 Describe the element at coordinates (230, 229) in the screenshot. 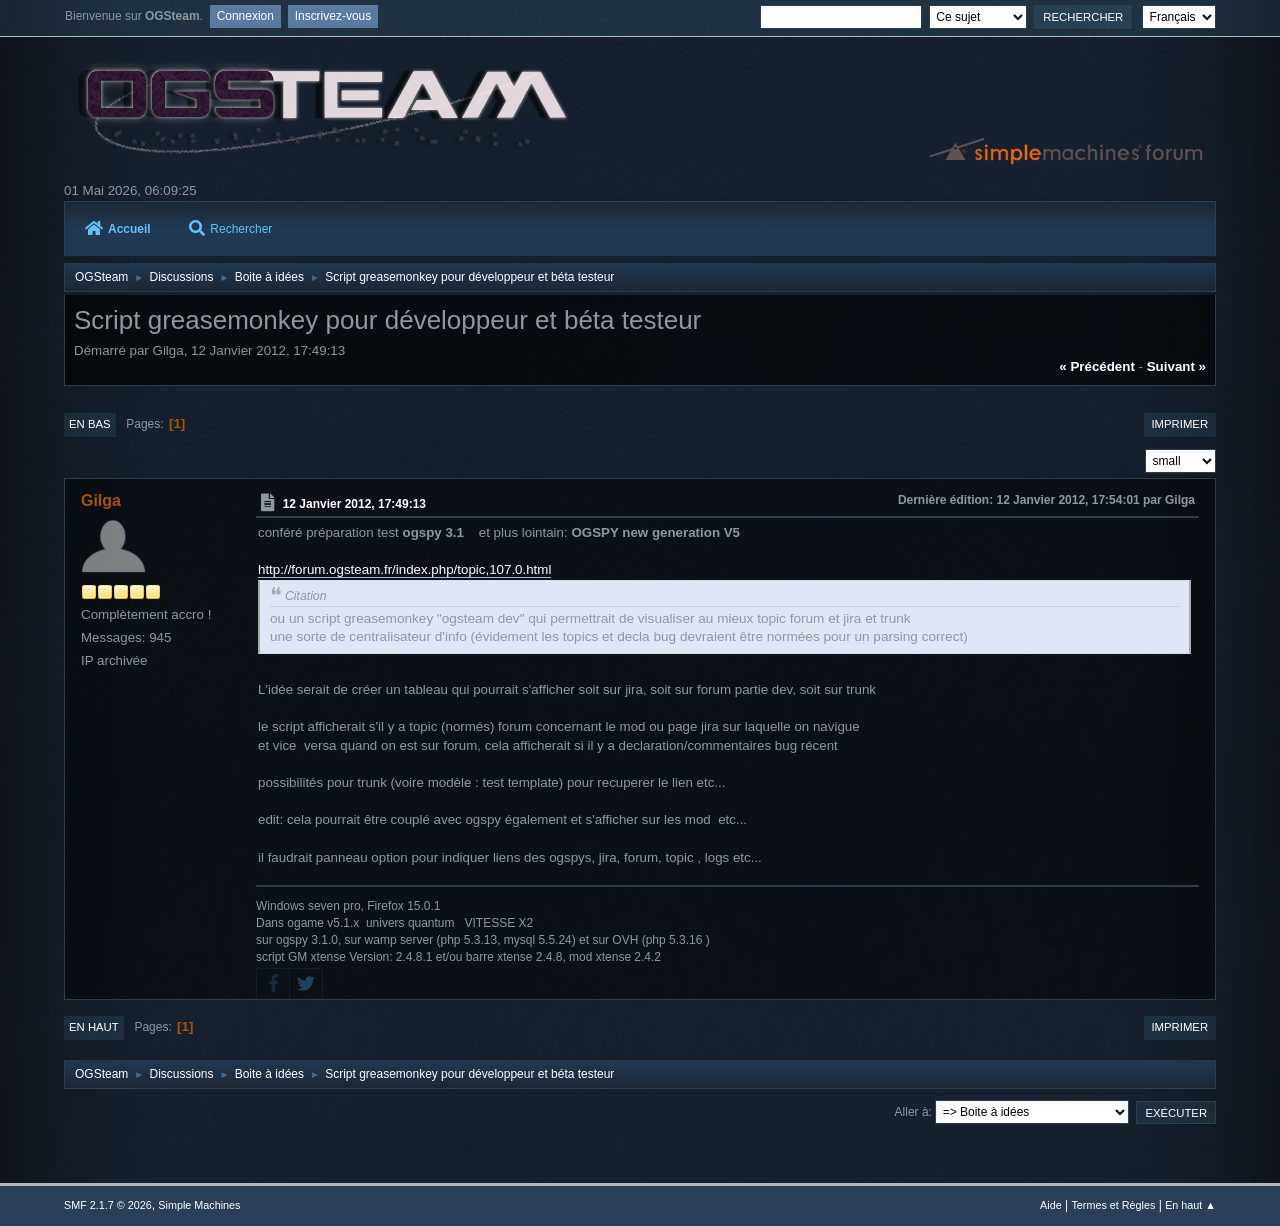

I see `Rechercher` at that location.